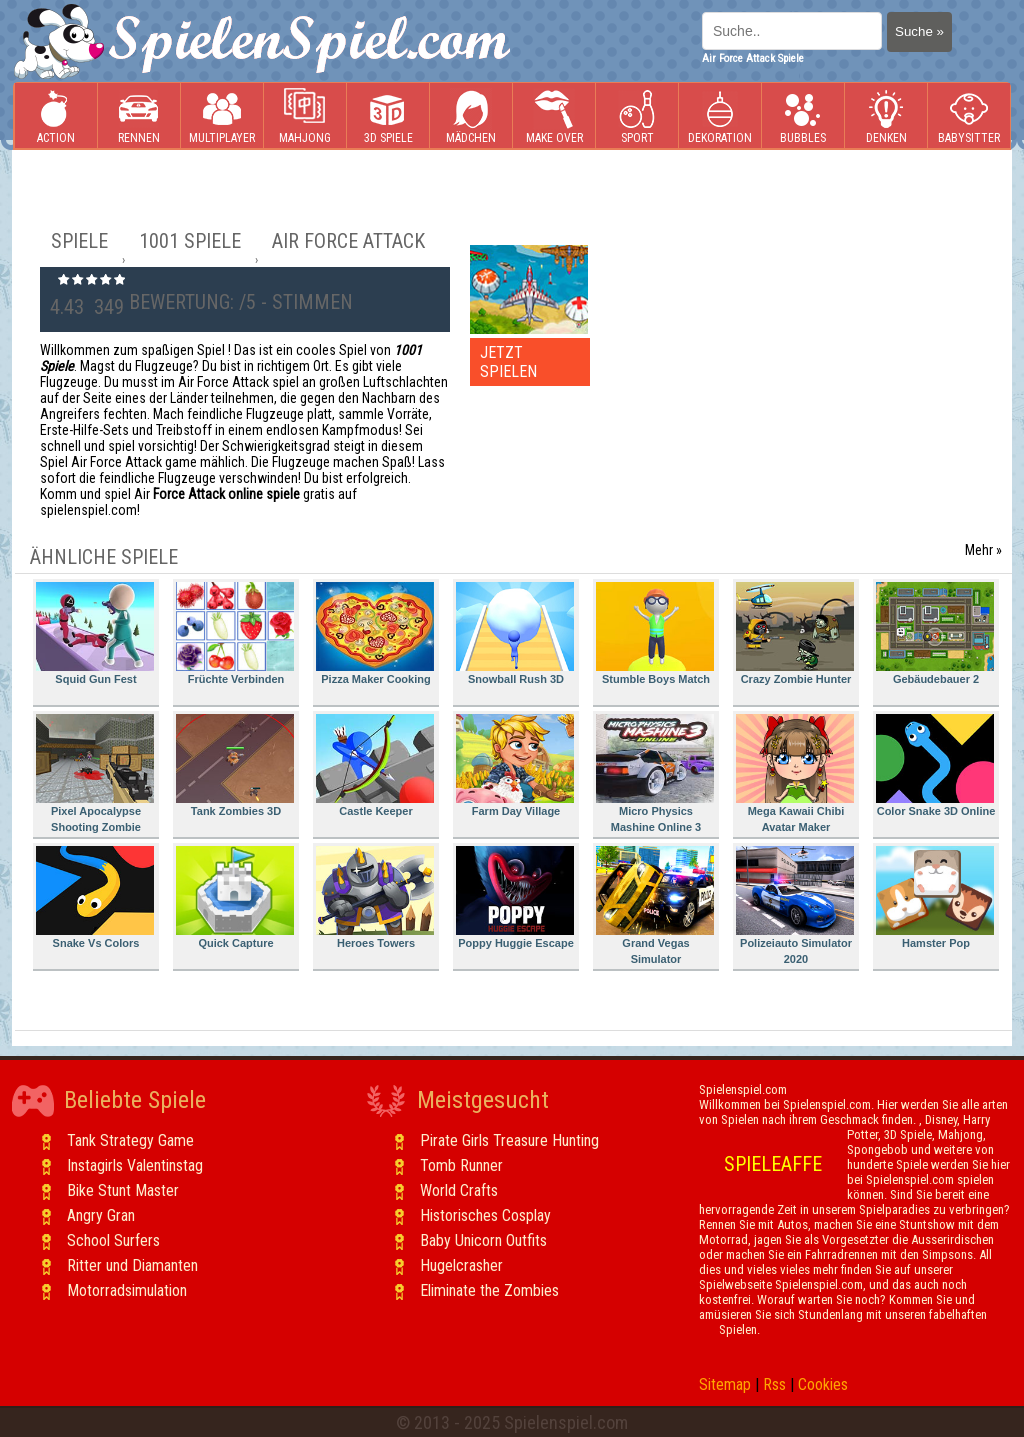 This screenshot has width=1024, height=1437. Describe the element at coordinates (222, 116) in the screenshot. I see `Multiplayer` at that location.